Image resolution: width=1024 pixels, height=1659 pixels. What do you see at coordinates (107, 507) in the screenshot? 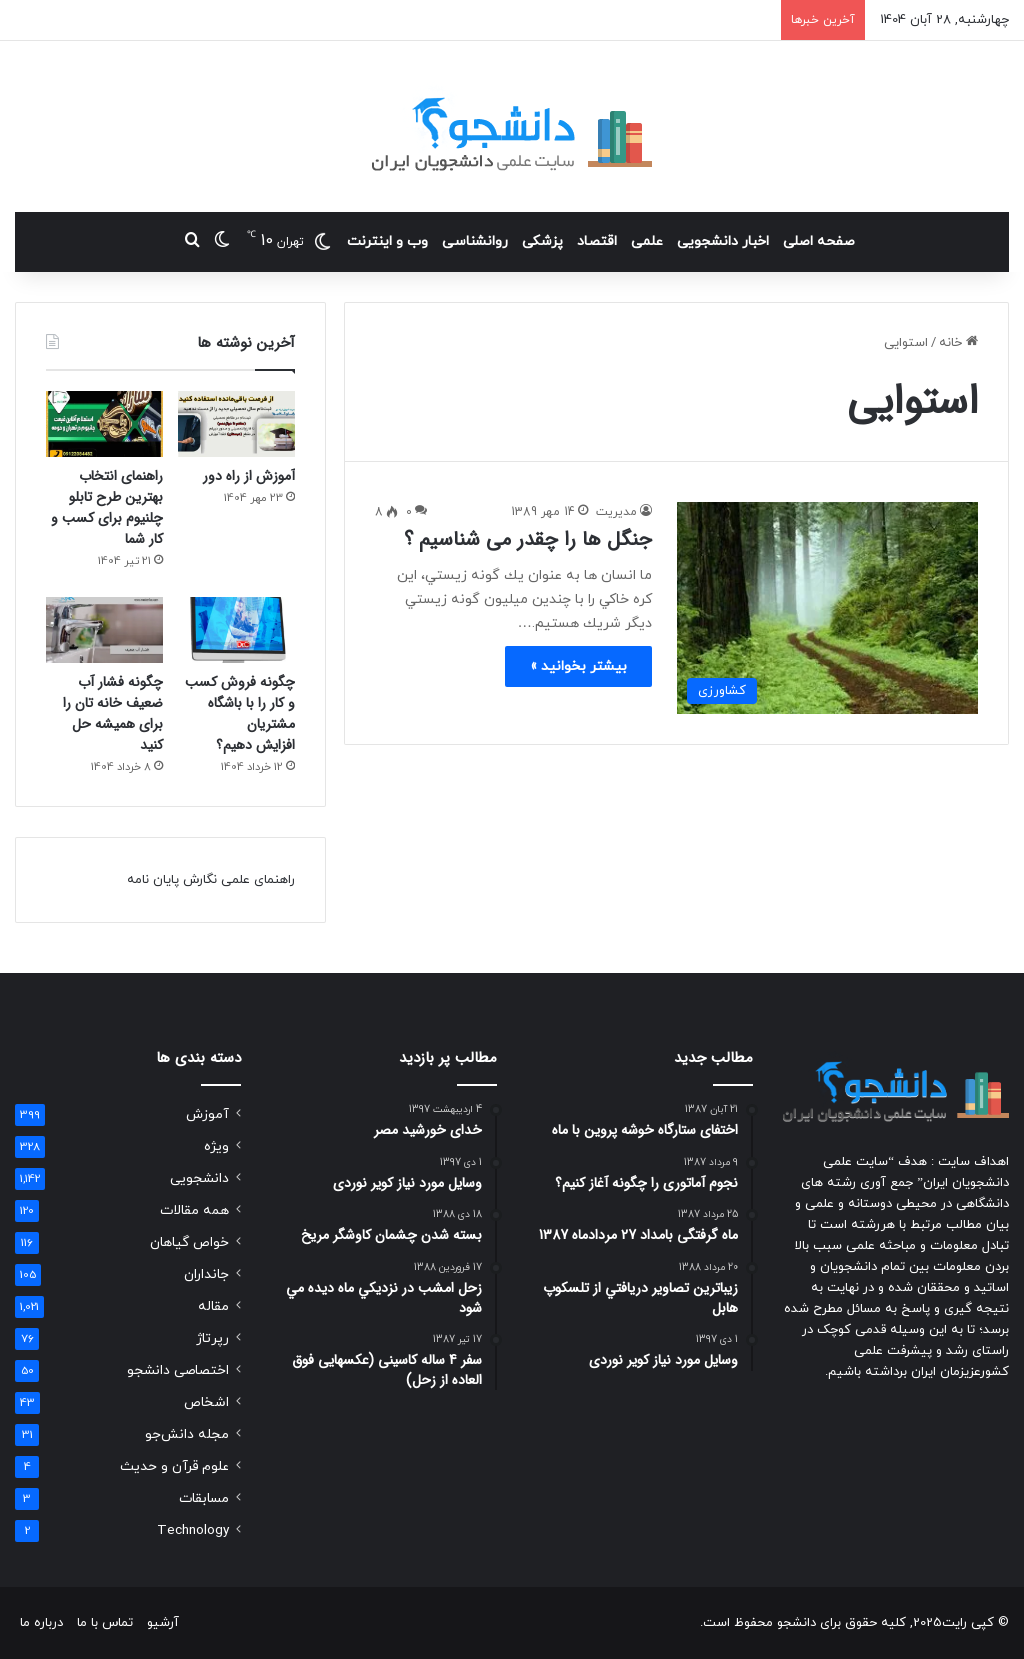
I see `راهنمای انتخاب بهترین طرح تابلو چلنیوم برای کسب و کار شما` at bounding box center [107, 507].